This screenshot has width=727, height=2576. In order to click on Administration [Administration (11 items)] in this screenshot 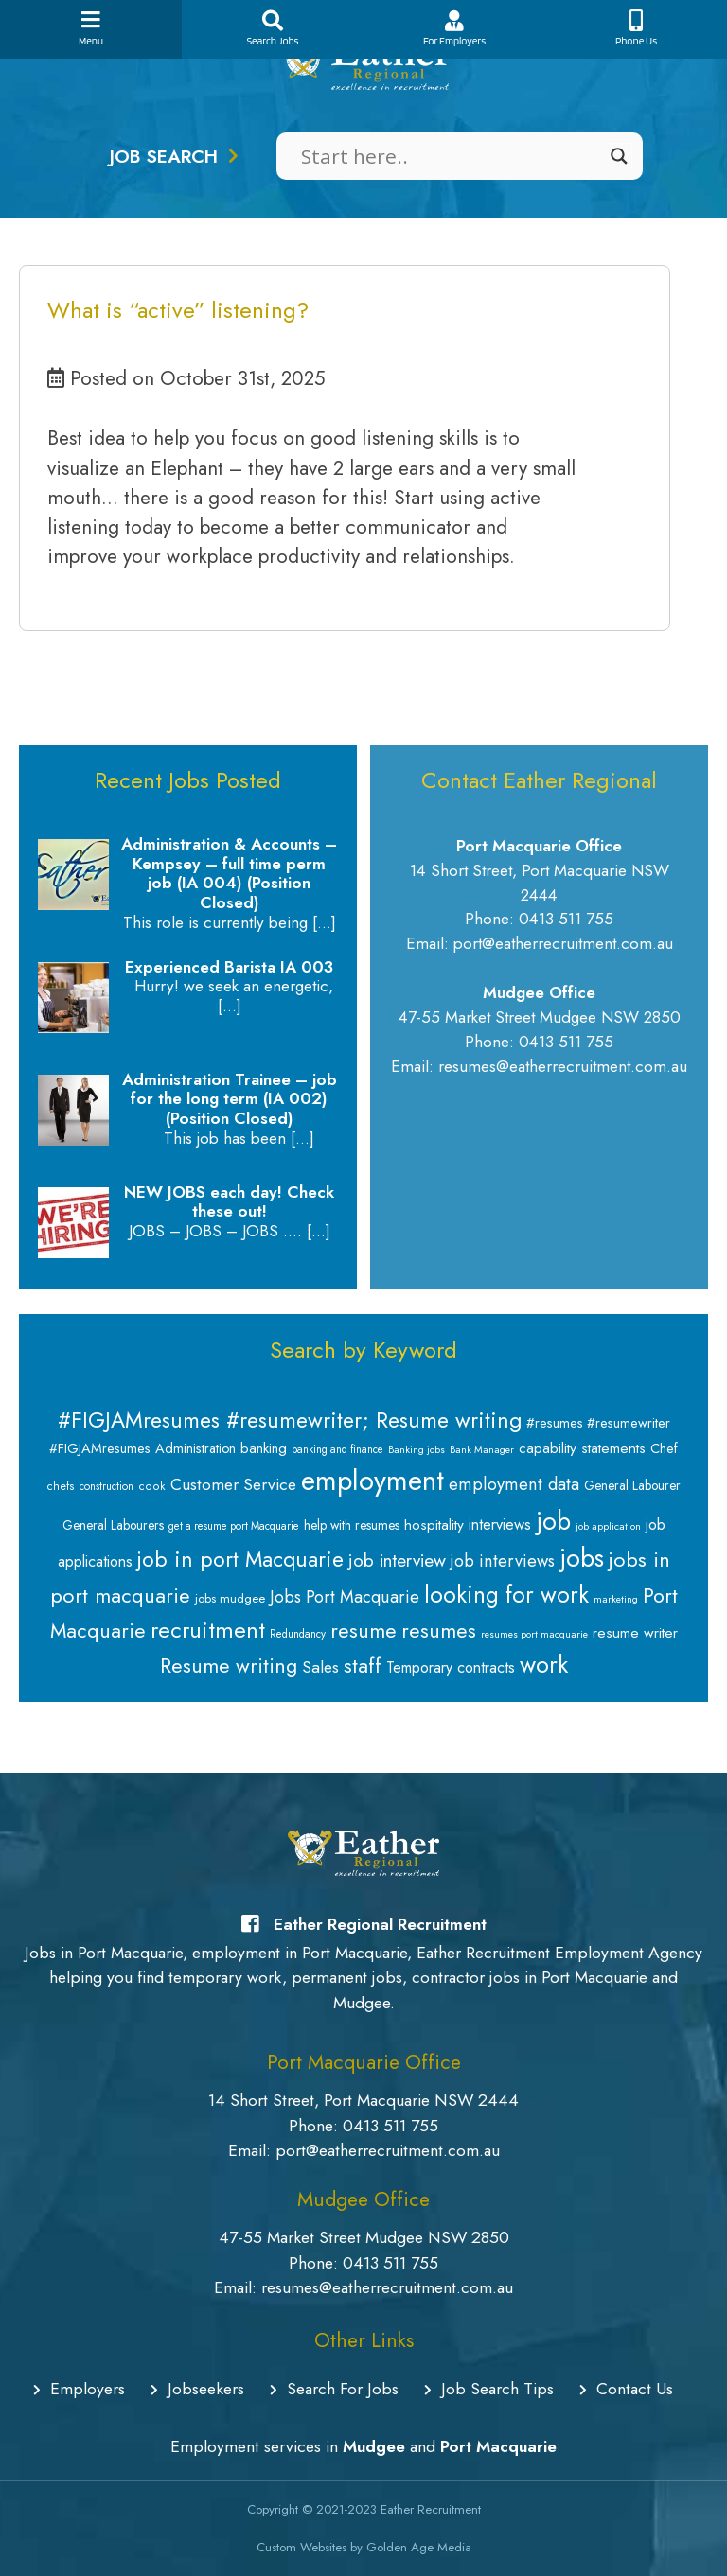, I will do `click(195, 1448)`.